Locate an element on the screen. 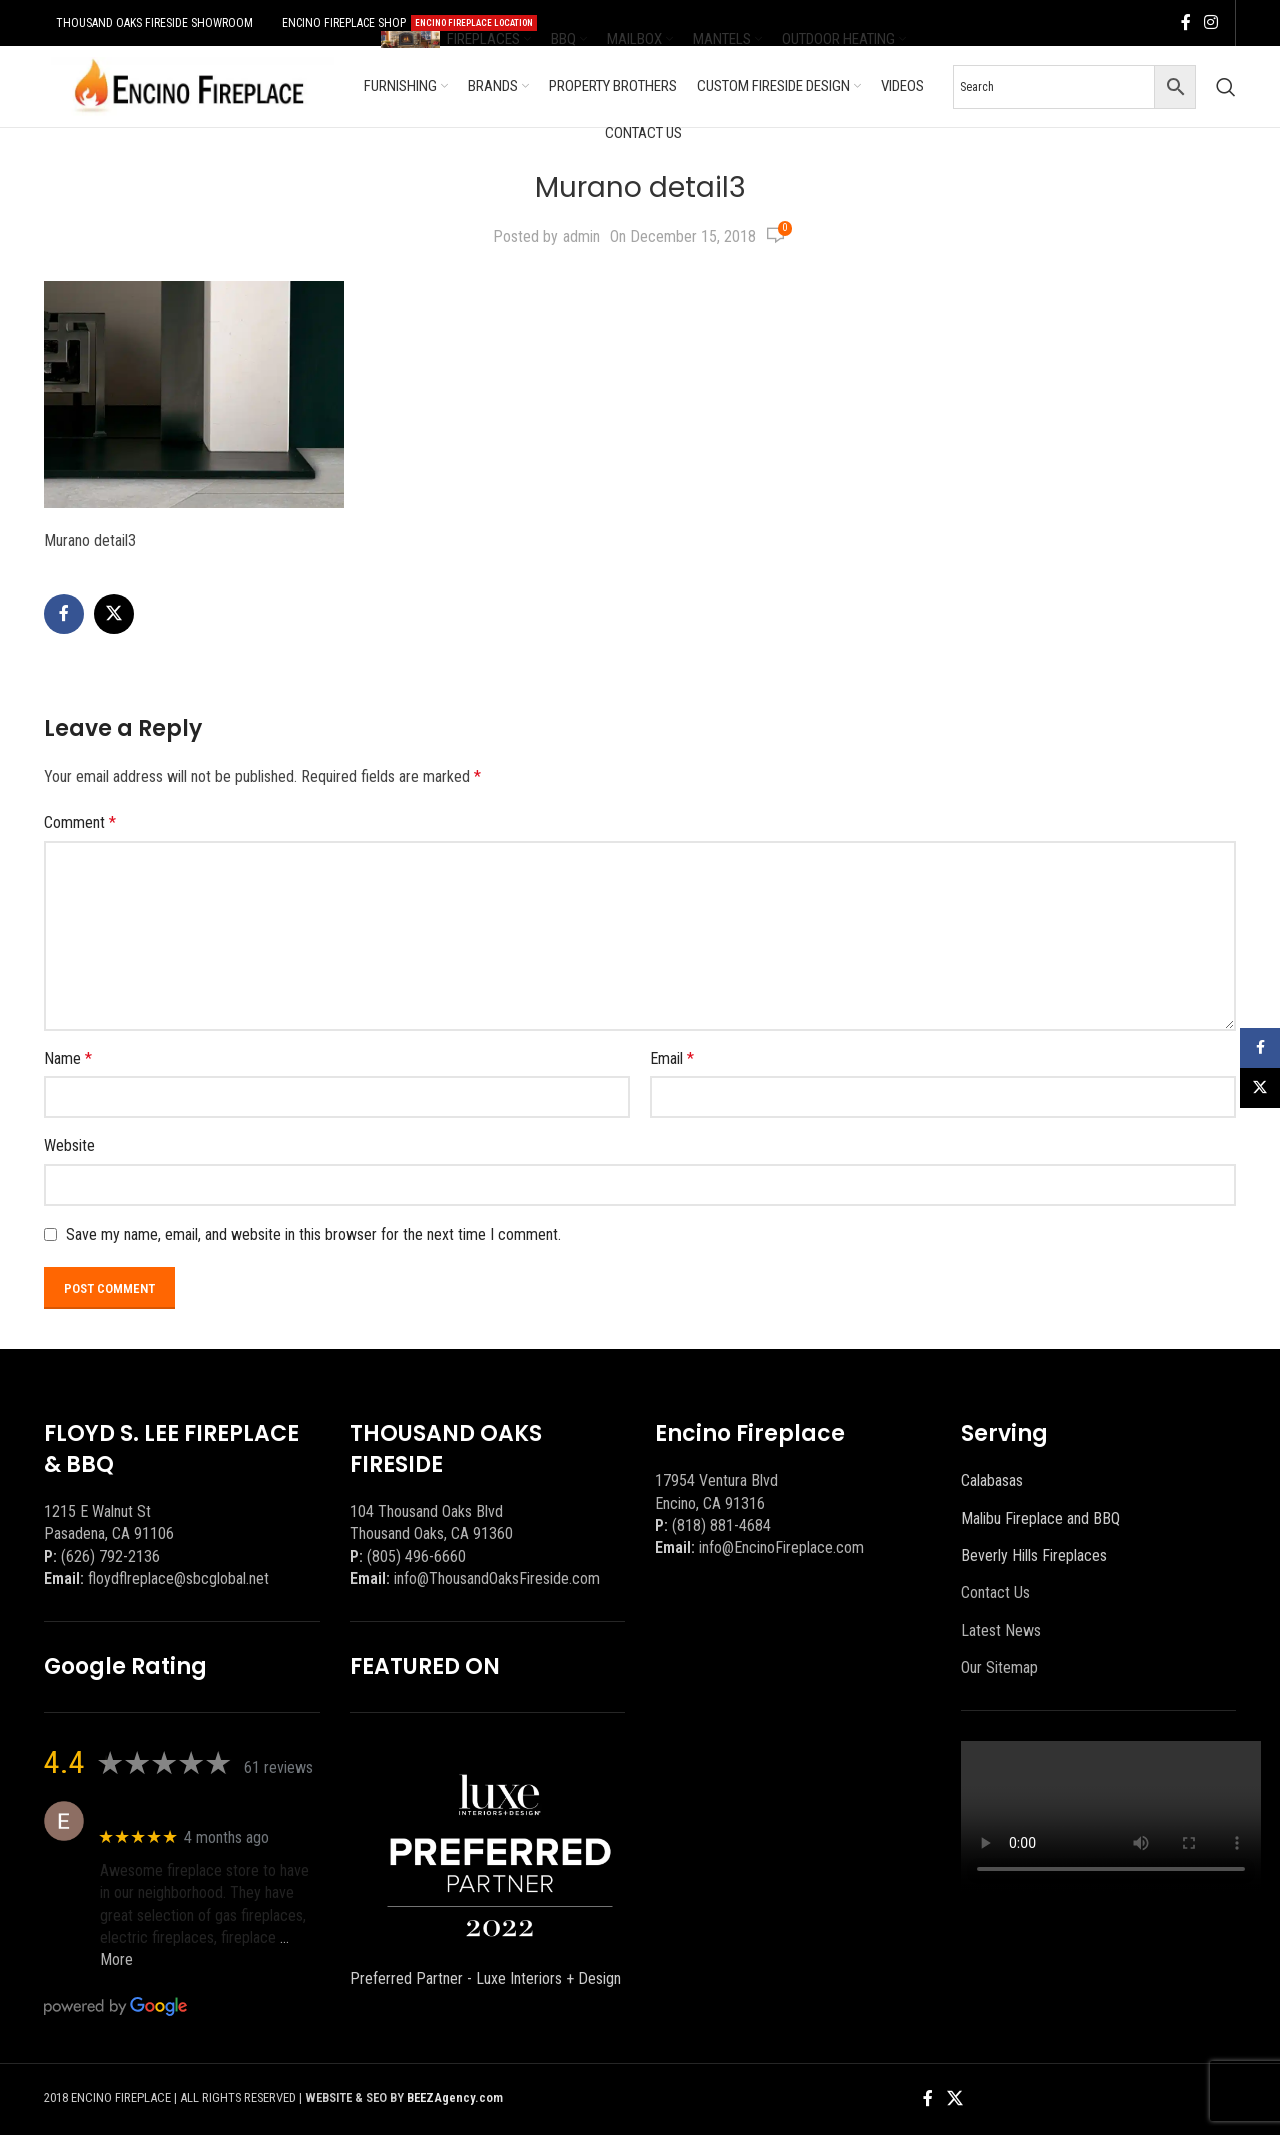 This screenshot has height=2135, width=1280. BEEZAgency.com is located at coordinates (455, 2097).